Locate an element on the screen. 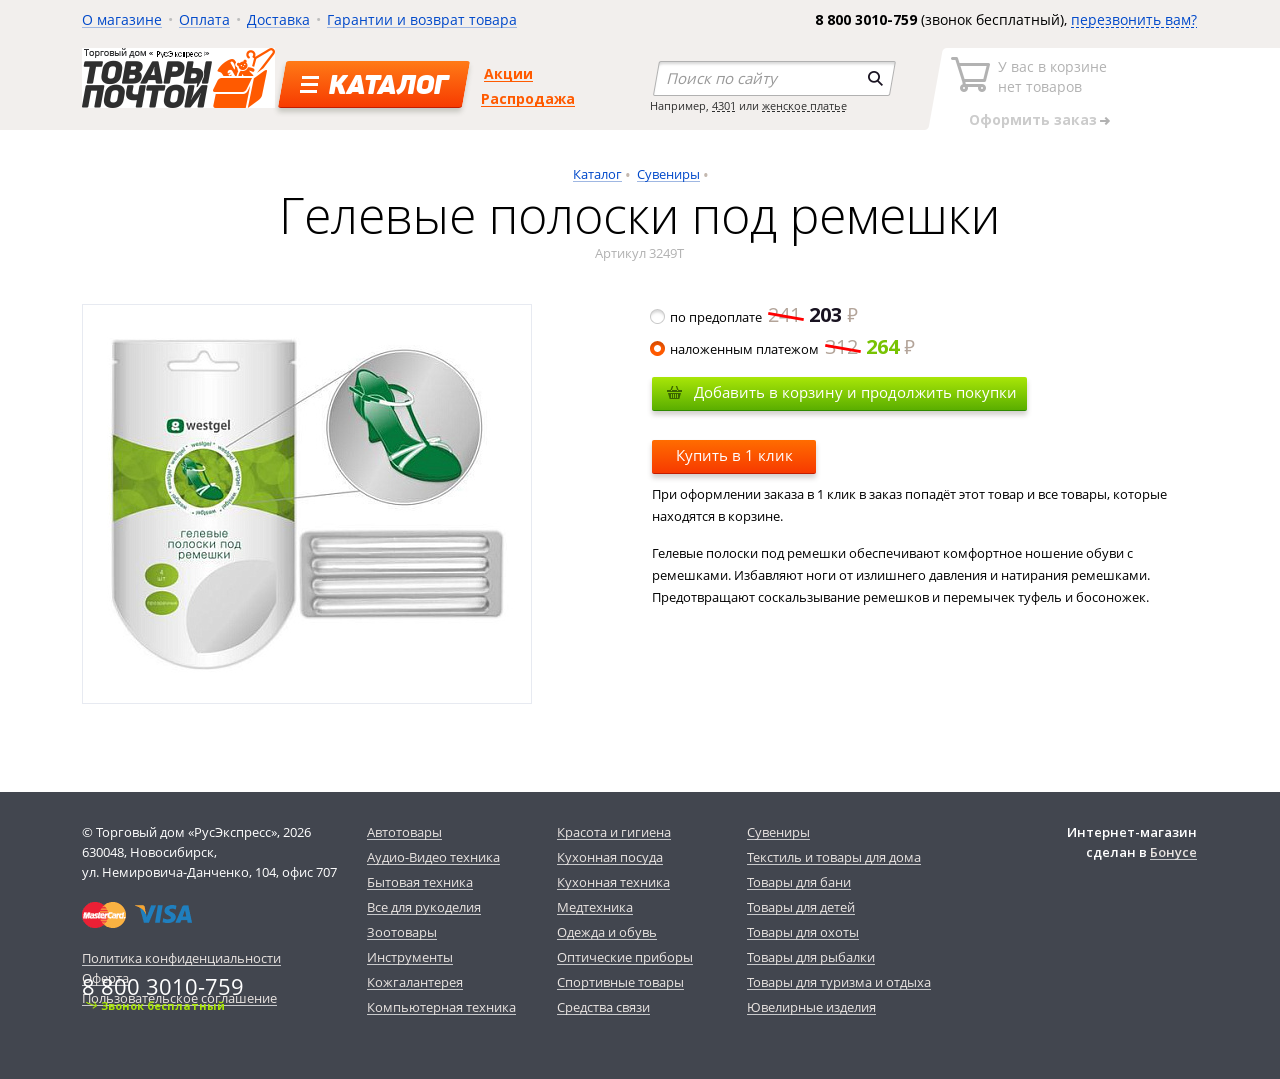 The height and width of the screenshot is (1079, 1280). Средства связи is located at coordinates (603, 1007).